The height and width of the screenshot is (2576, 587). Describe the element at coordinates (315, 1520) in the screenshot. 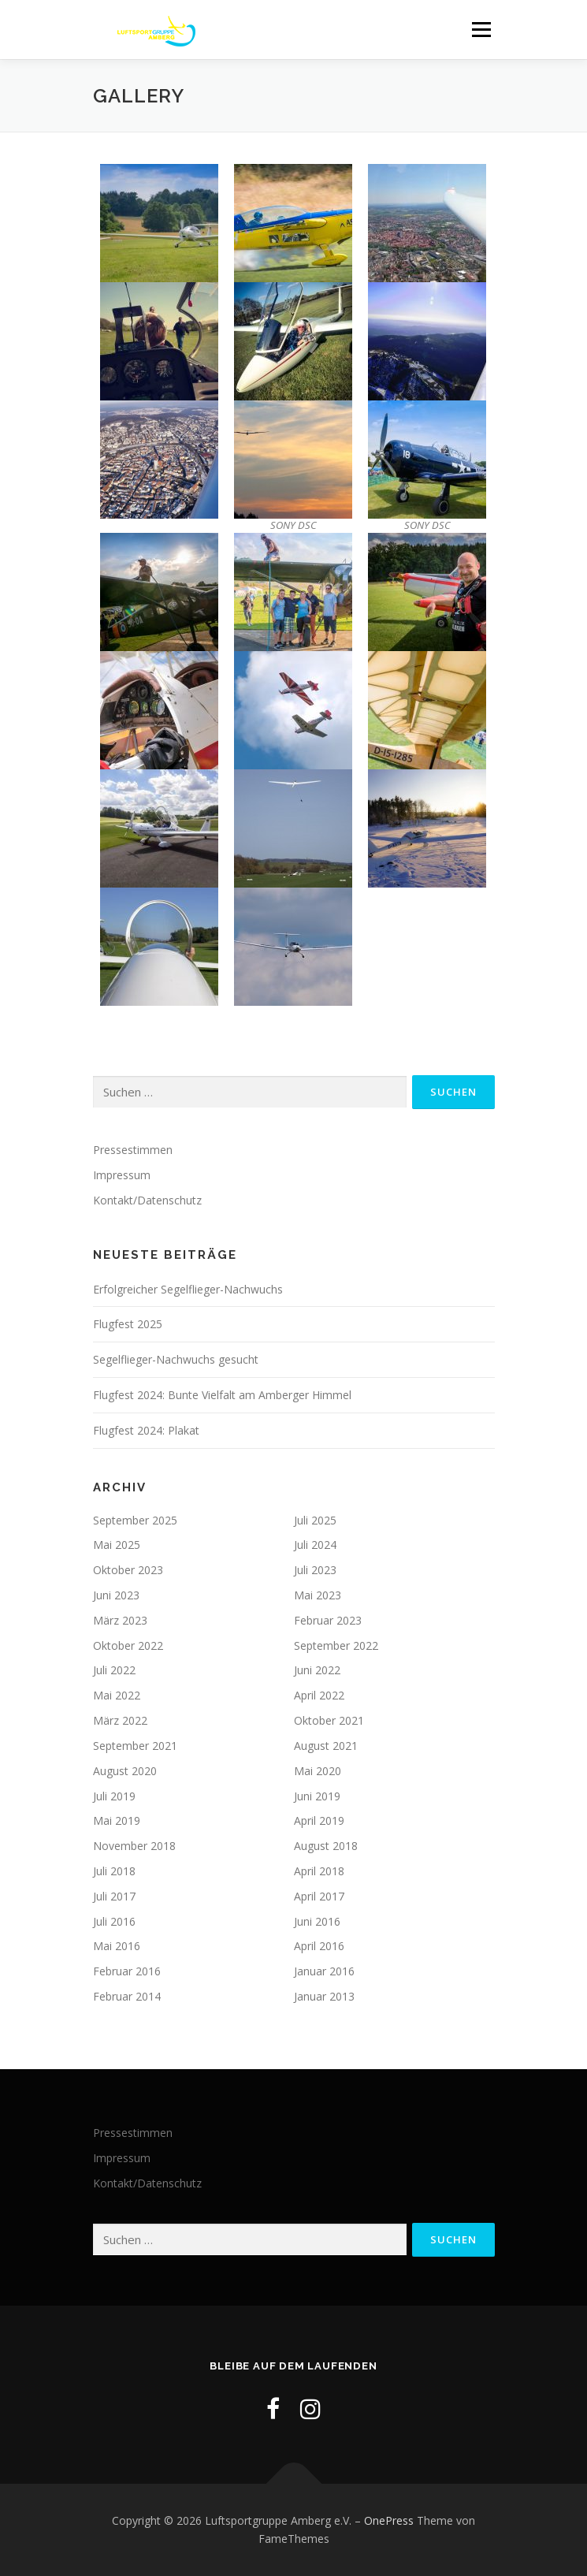

I see `Juli 2025` at that location.